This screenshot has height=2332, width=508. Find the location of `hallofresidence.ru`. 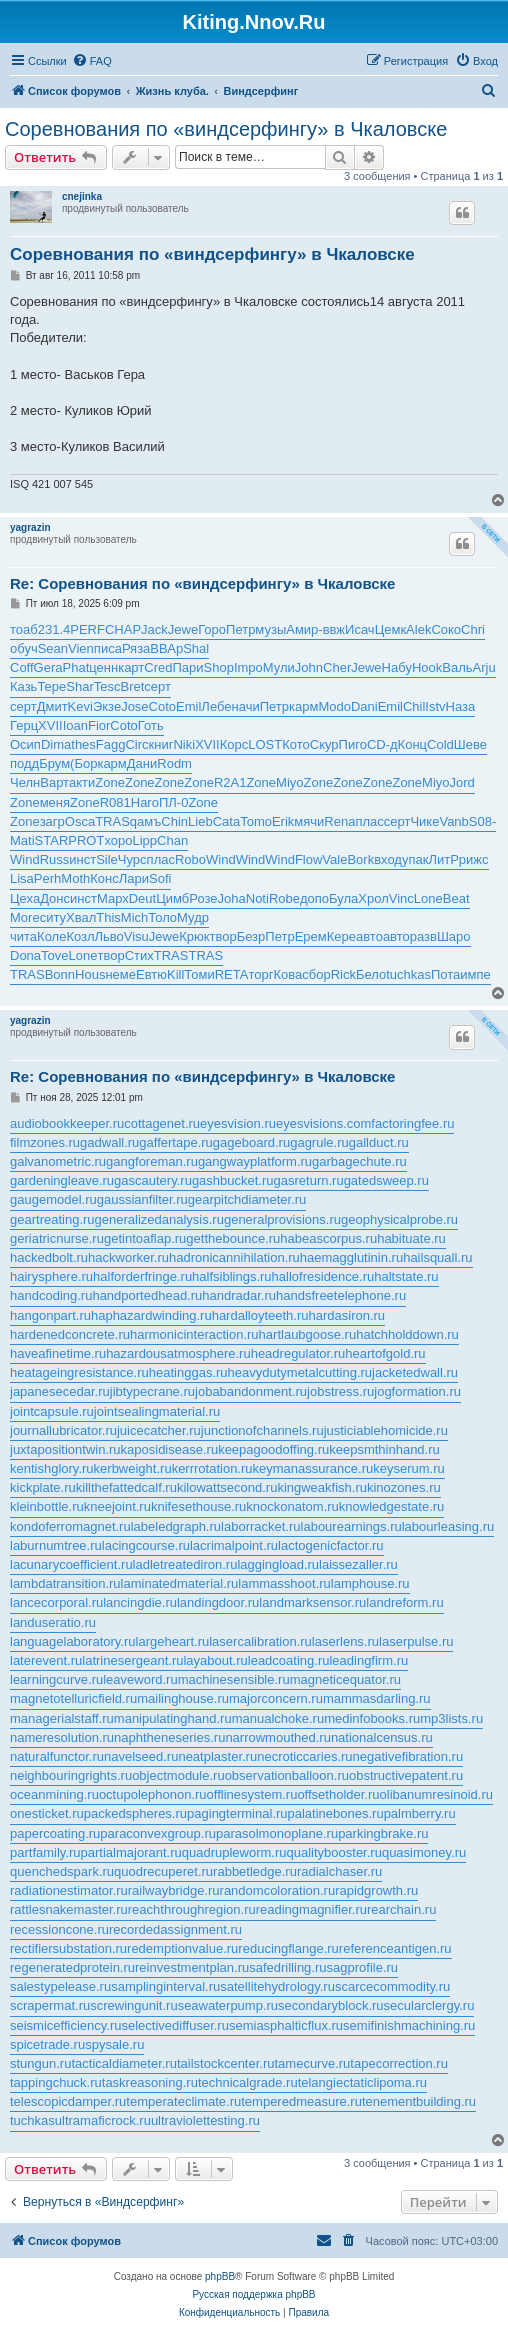

hallofresidence.ru is located at coordinates (323, 1276).